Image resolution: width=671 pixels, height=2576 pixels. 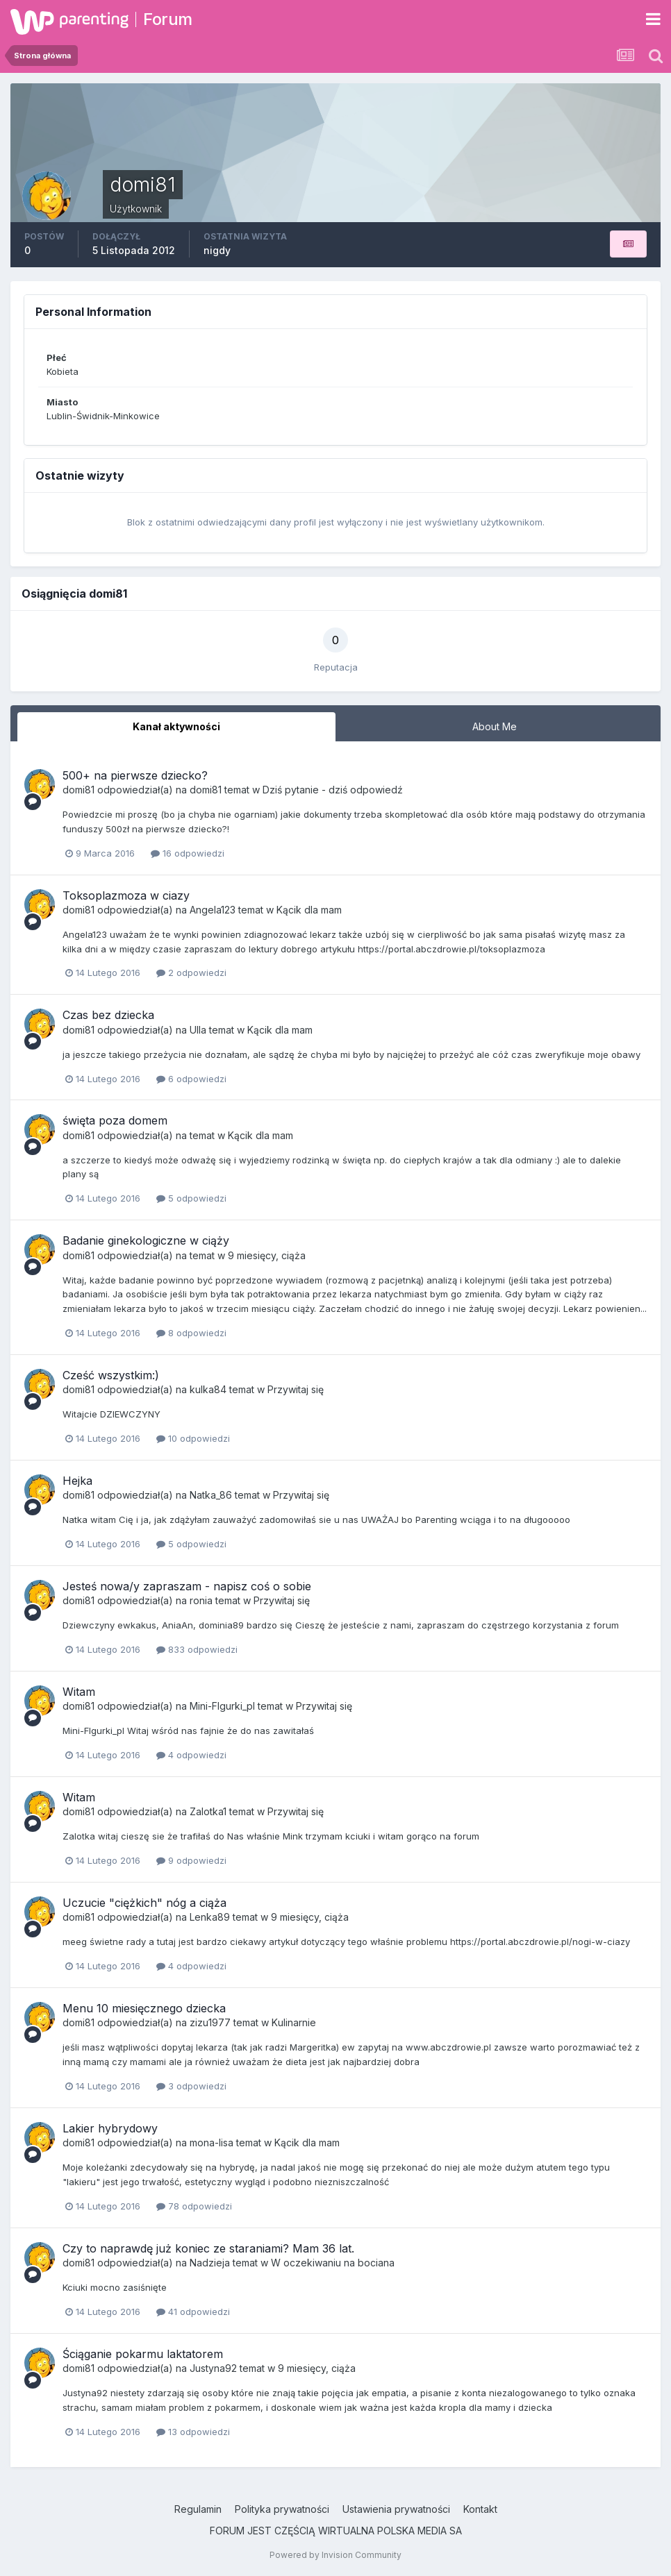 I want to click on Czy to naprawdę już koniec ze staraniami? Mam 36 lat., so click(x=208, y=2248).